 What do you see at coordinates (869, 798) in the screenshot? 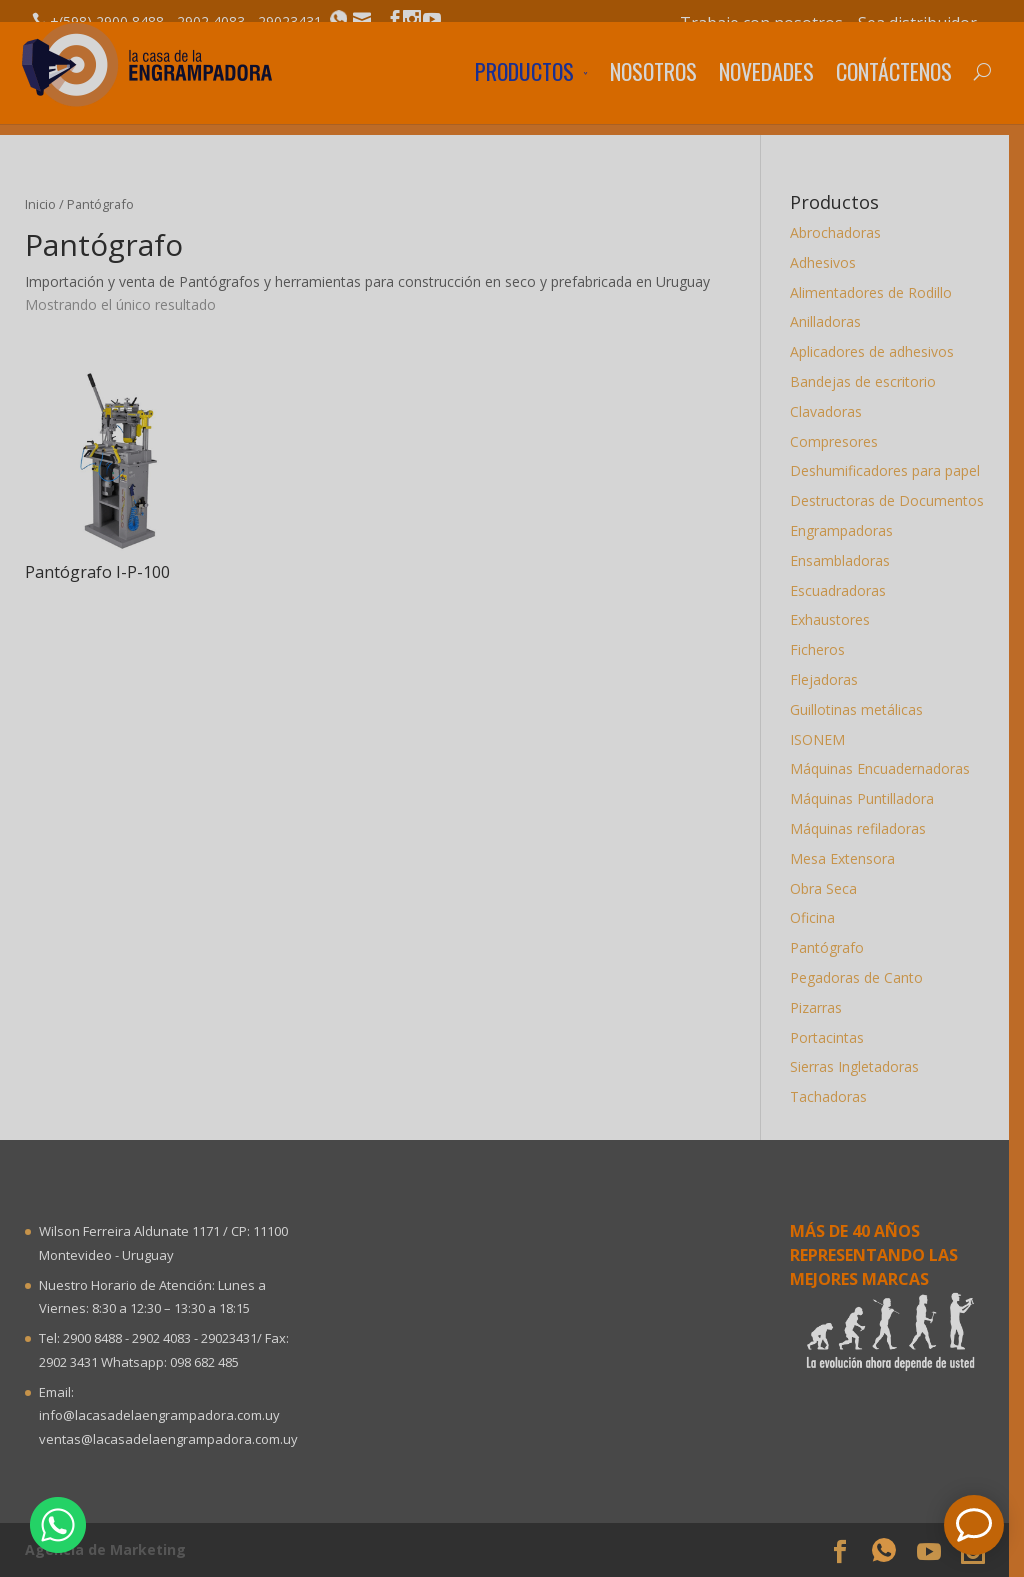
I see `Máquinas Puntilladora` at bounding box center [869, 798].